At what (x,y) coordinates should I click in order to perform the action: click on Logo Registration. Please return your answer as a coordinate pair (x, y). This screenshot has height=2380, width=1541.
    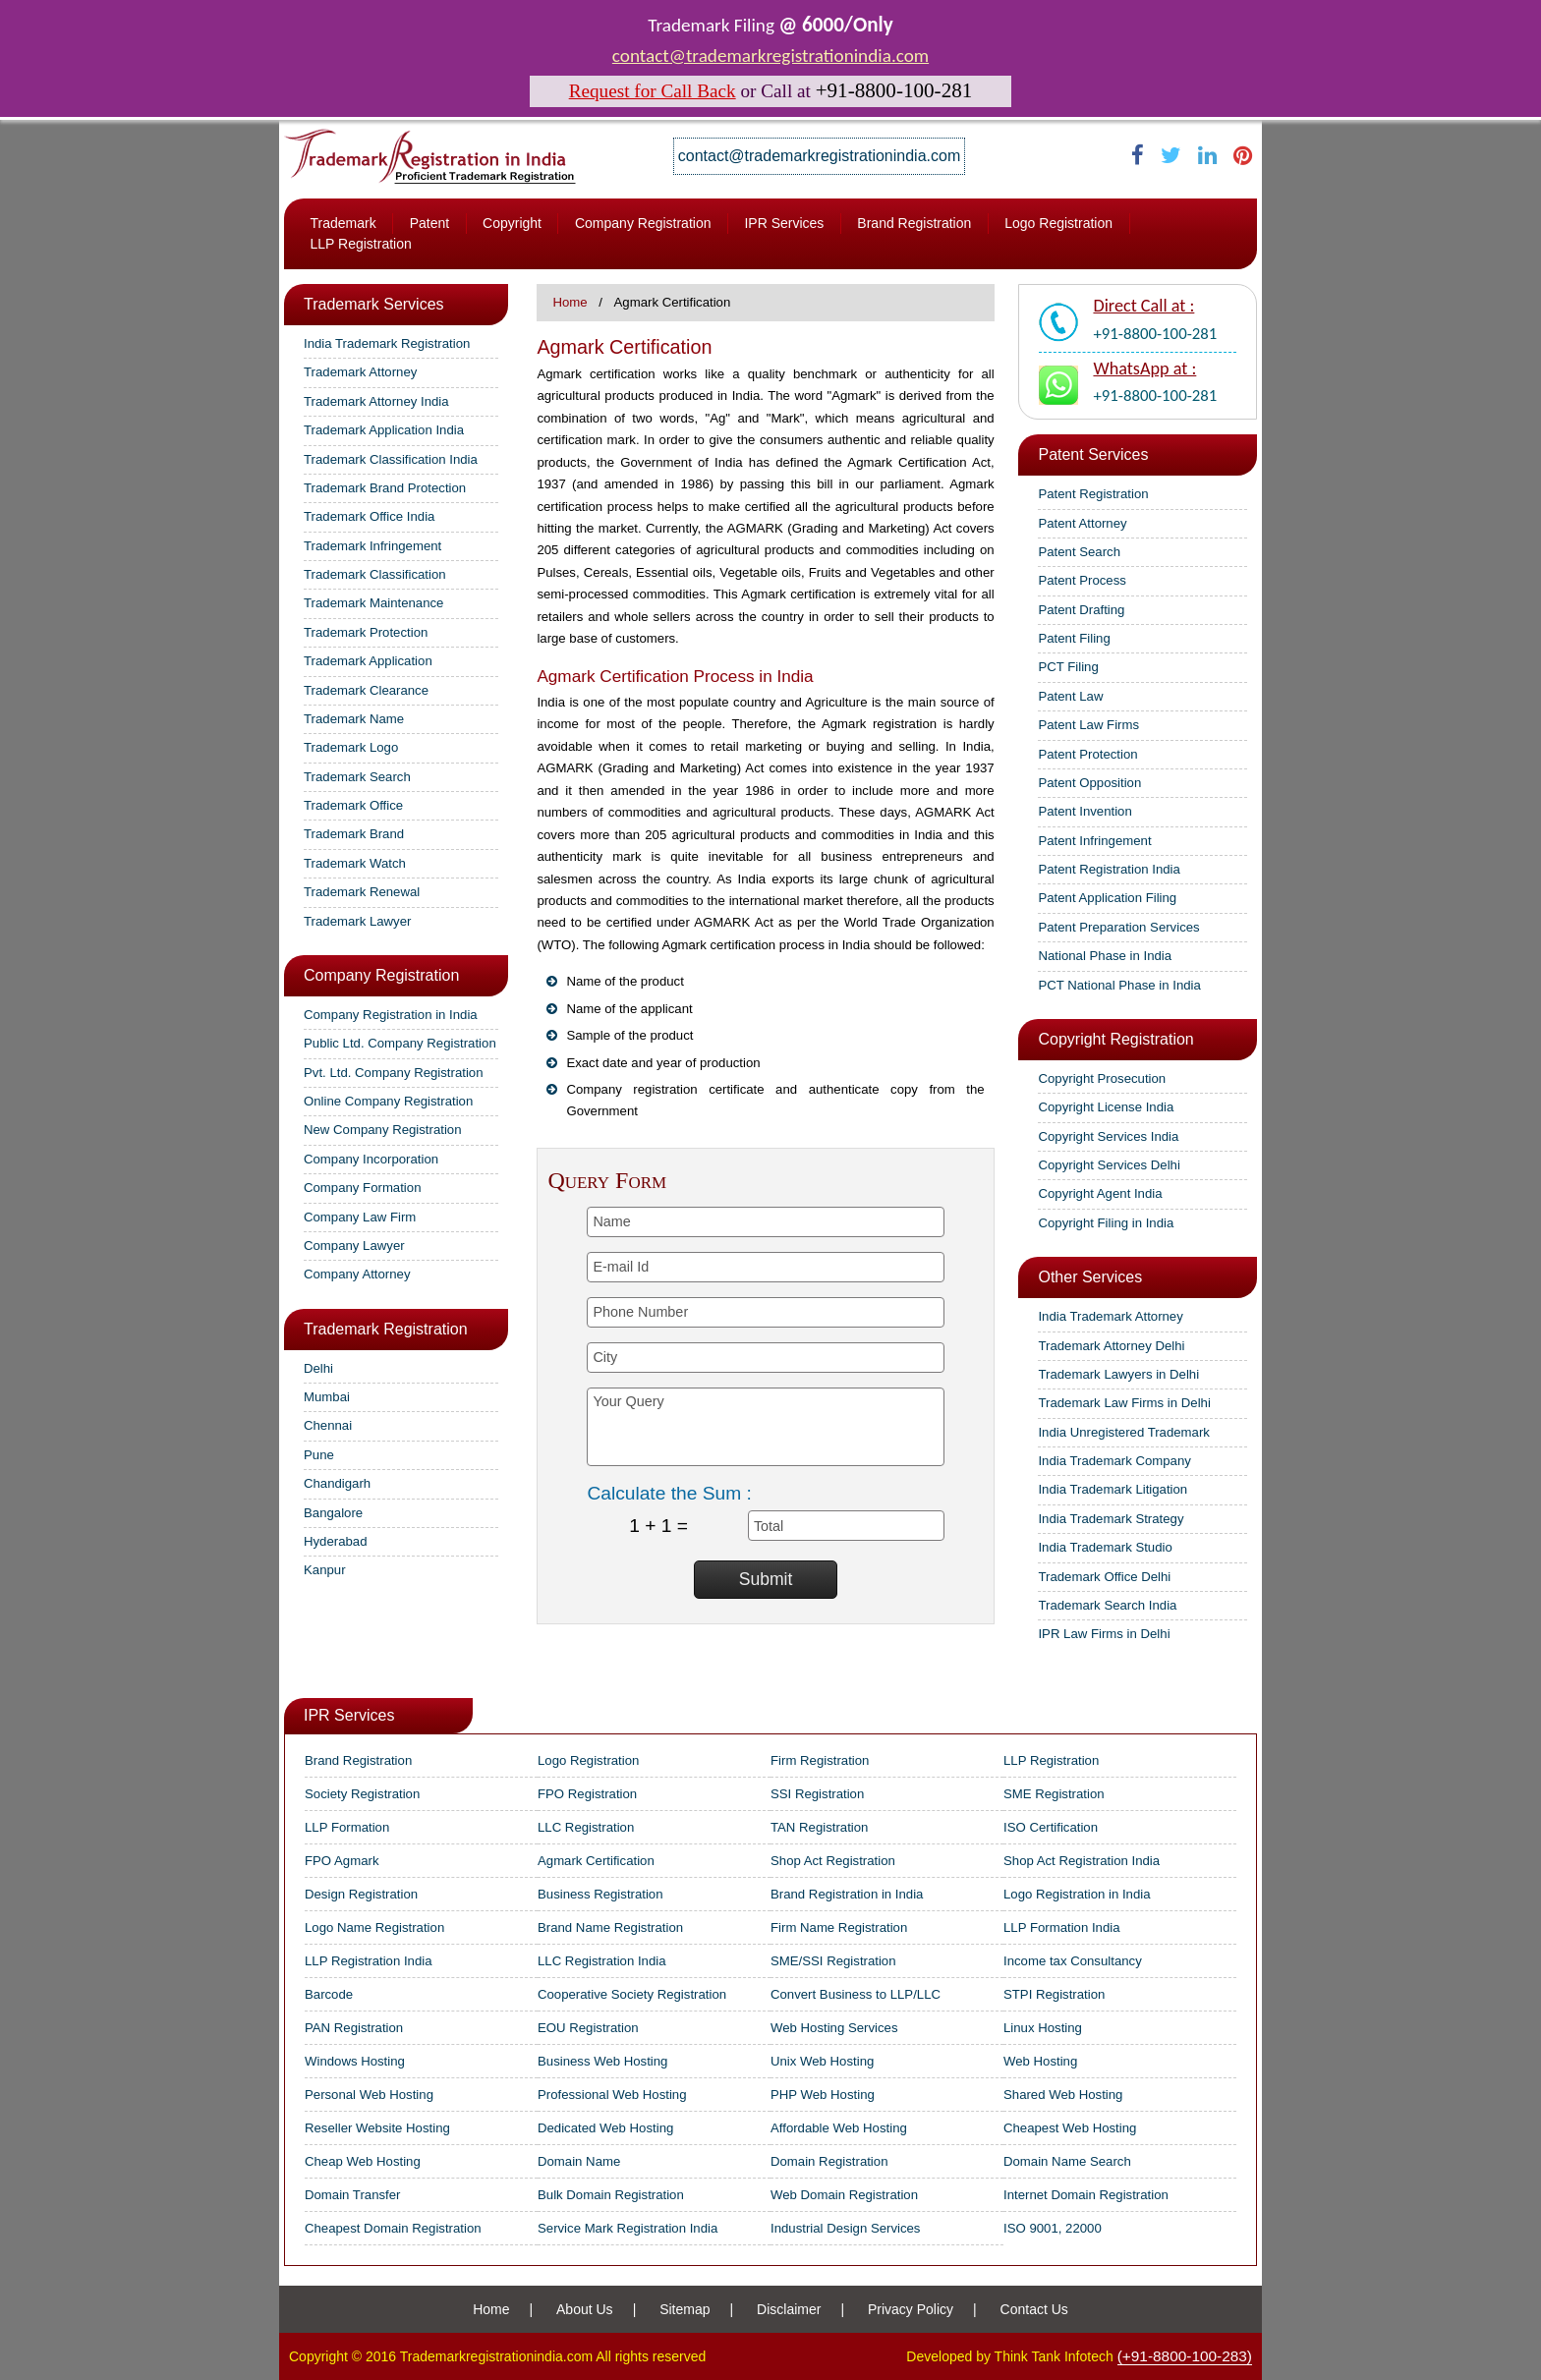
    Looking at the image, I should click on (1058, 223).